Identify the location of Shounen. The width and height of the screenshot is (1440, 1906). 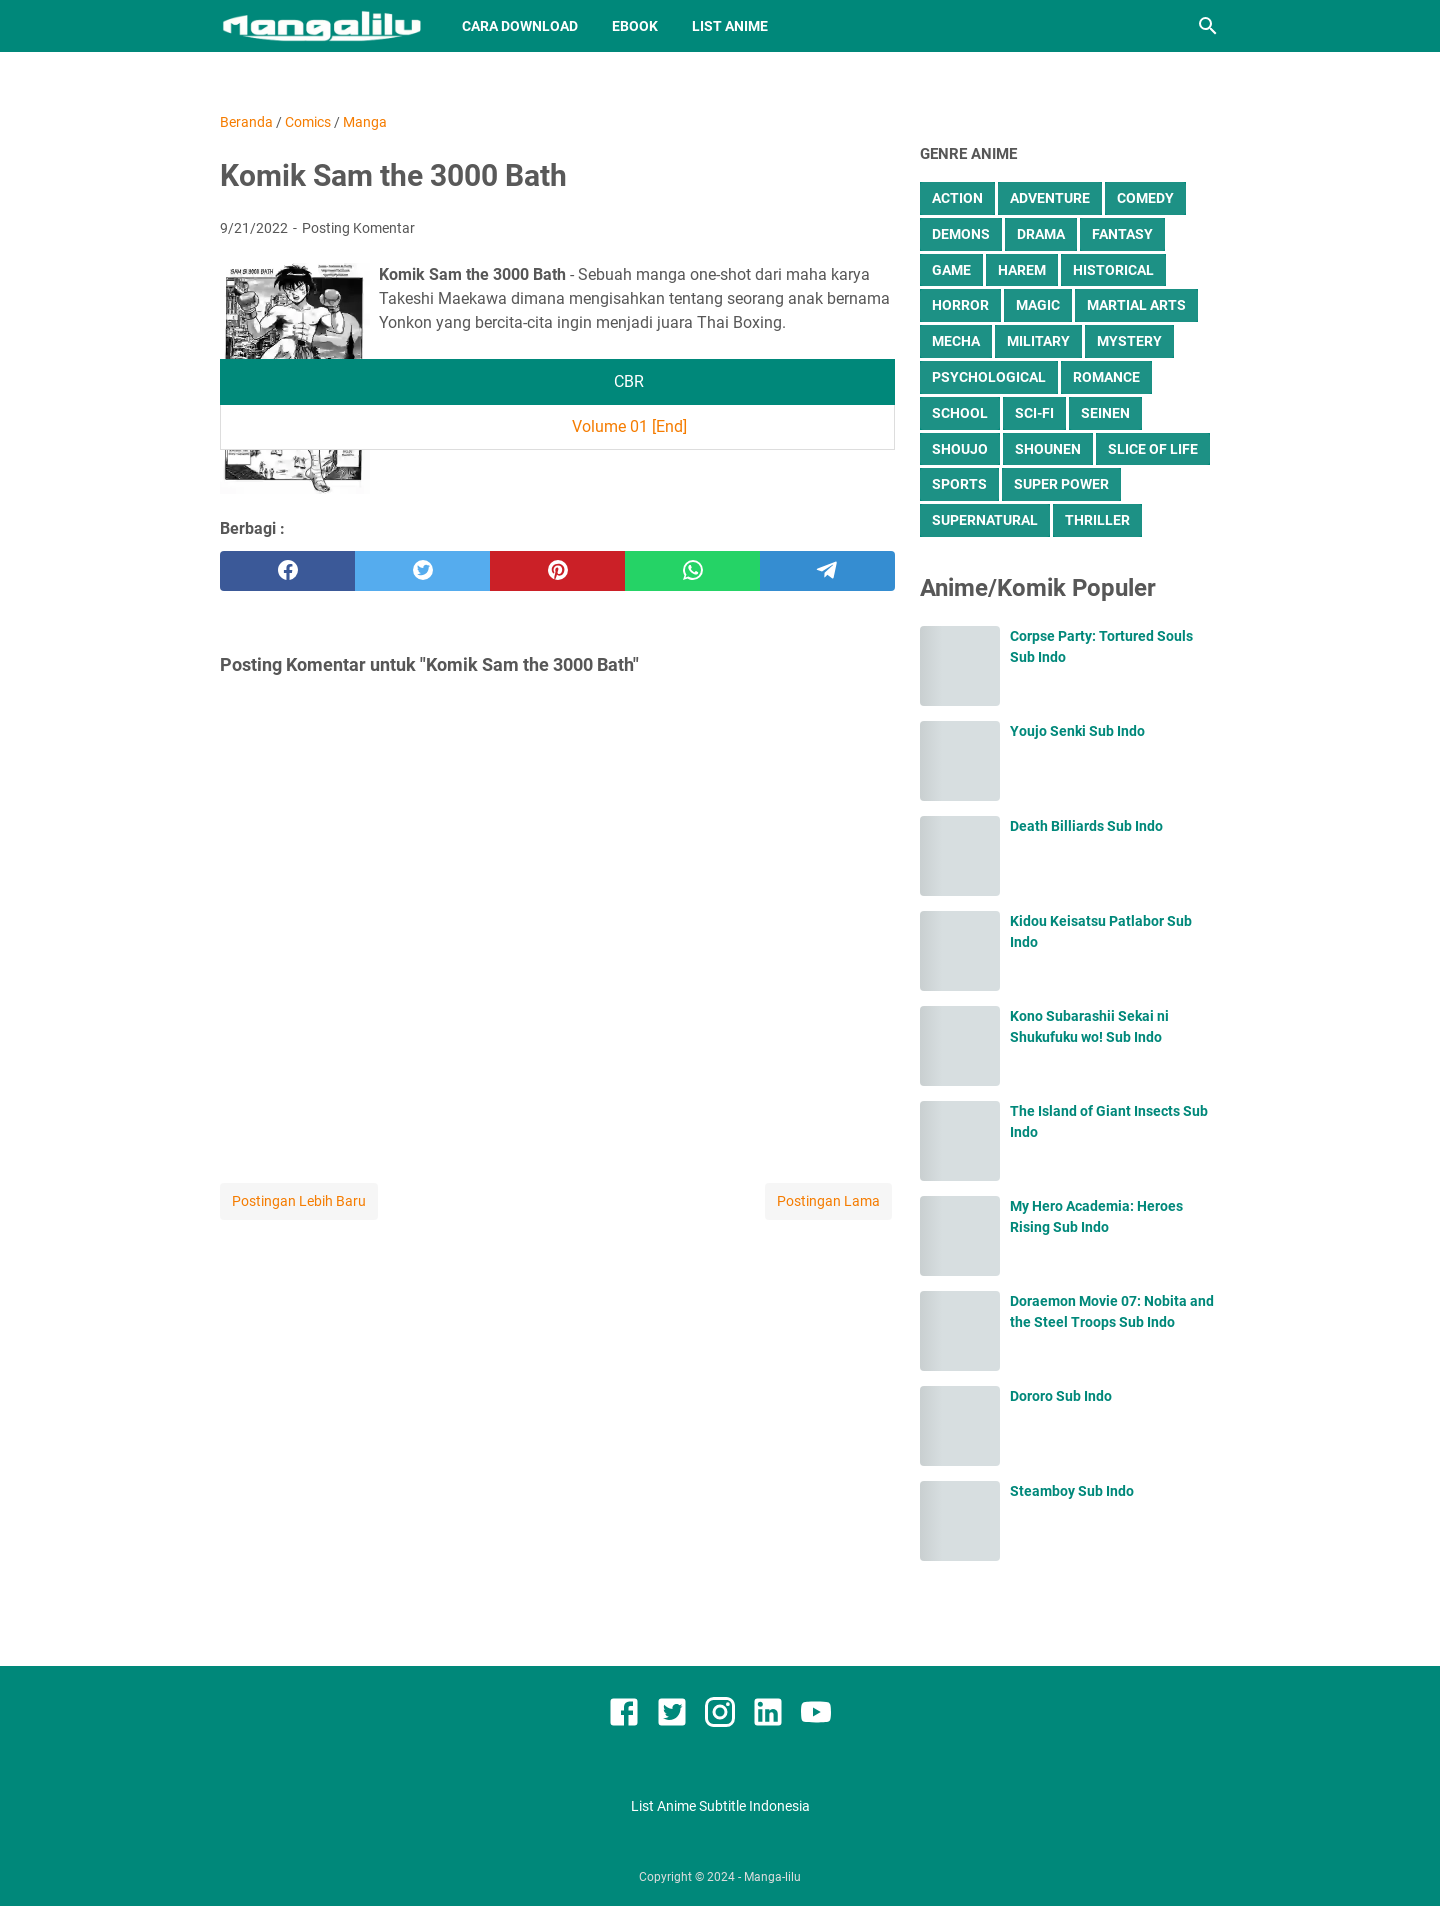
(1048, 449).